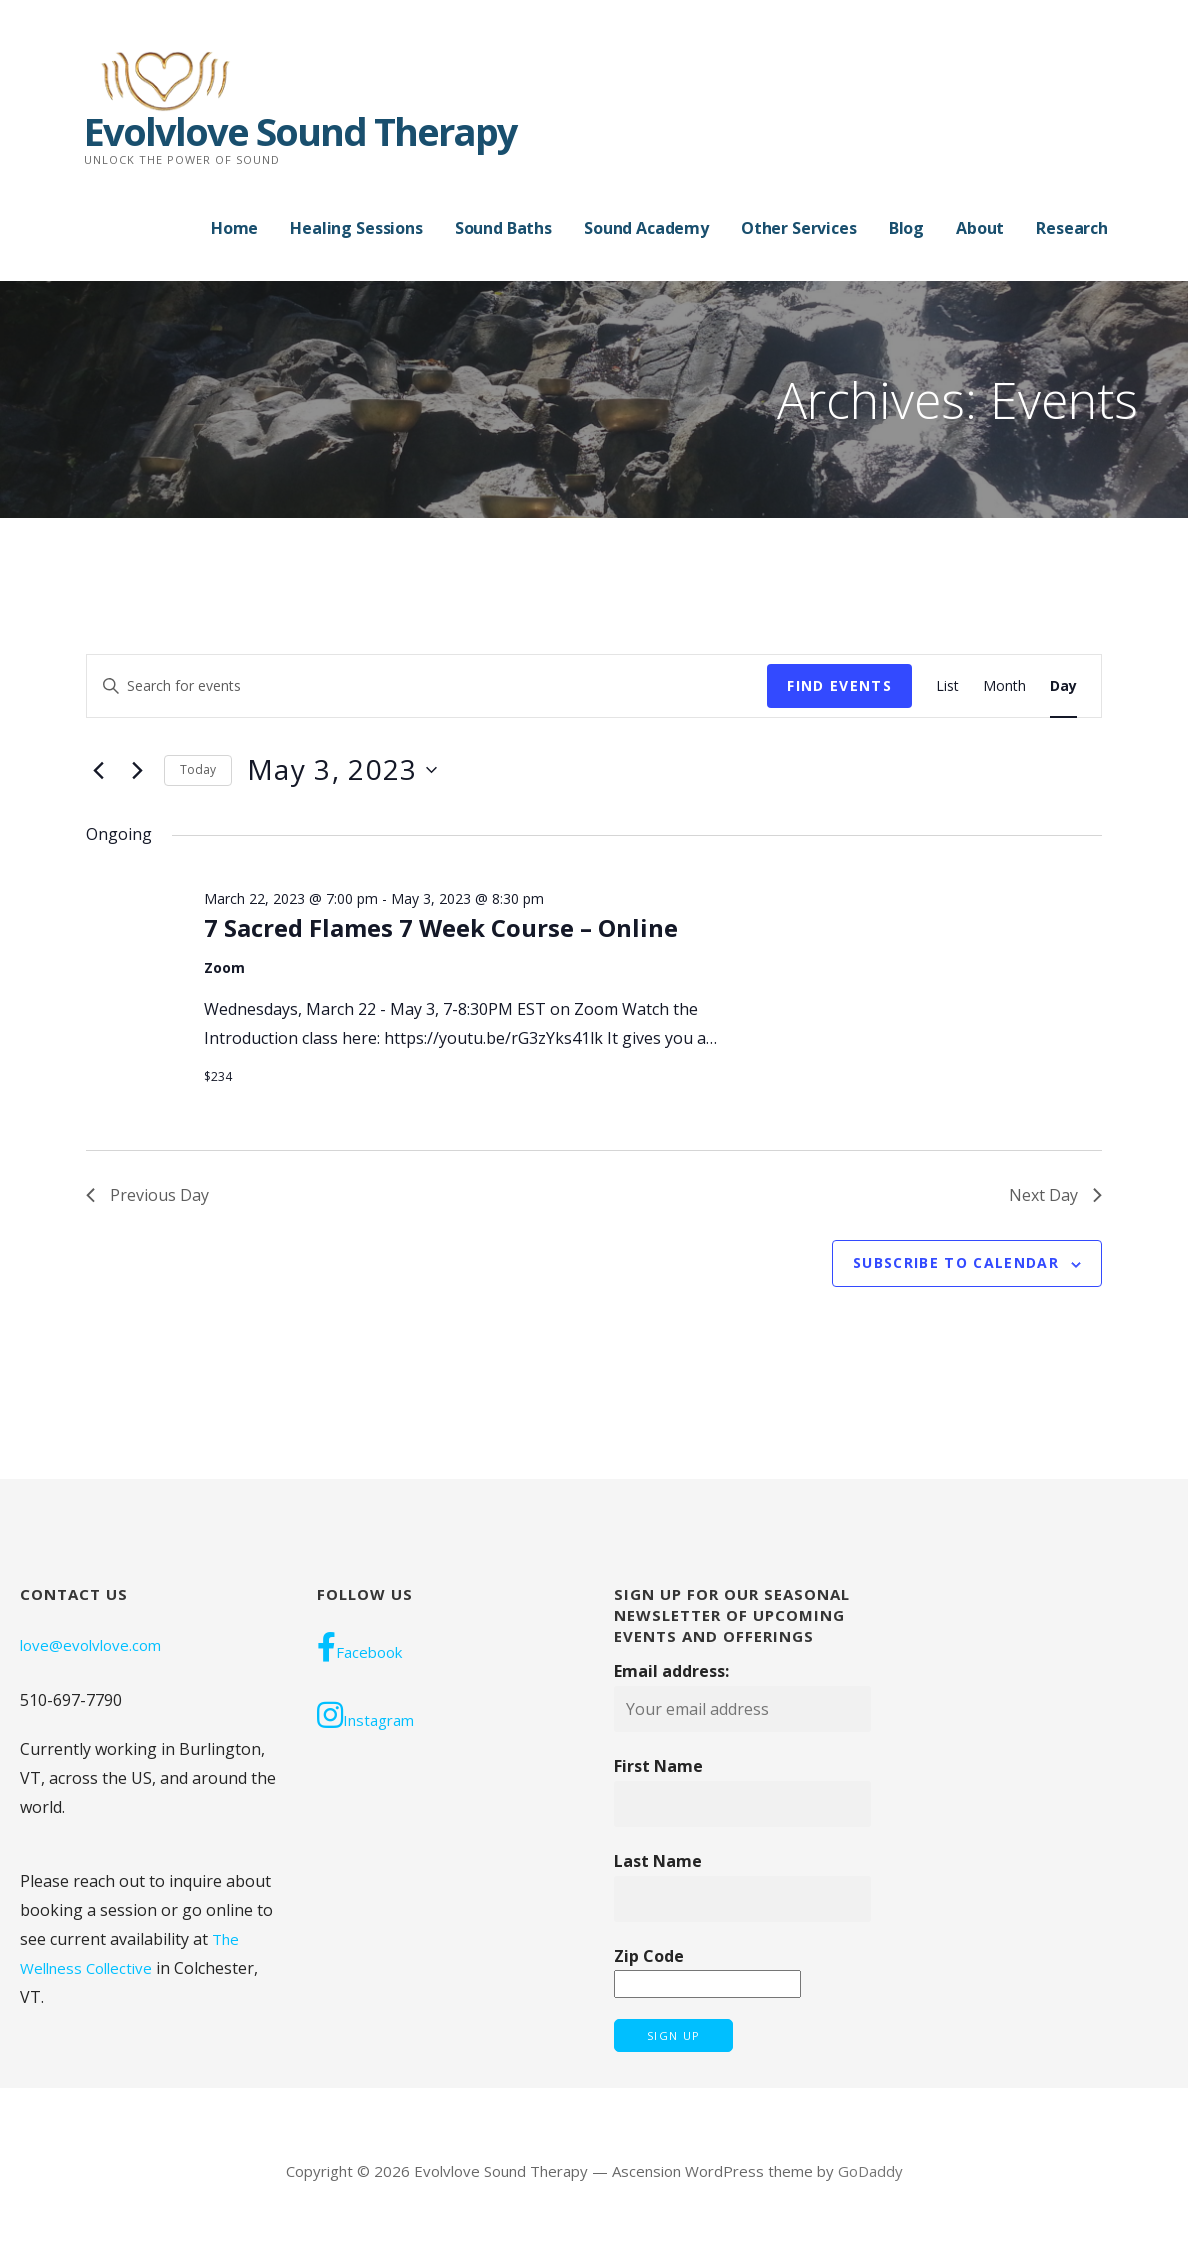 Image resolution: width=1188 pixels, height=2255 pixels. What do you see at coordinates (947, 686) in the screenshot?
I see `[Display Events in List View]` at bounding box center [947, 686].